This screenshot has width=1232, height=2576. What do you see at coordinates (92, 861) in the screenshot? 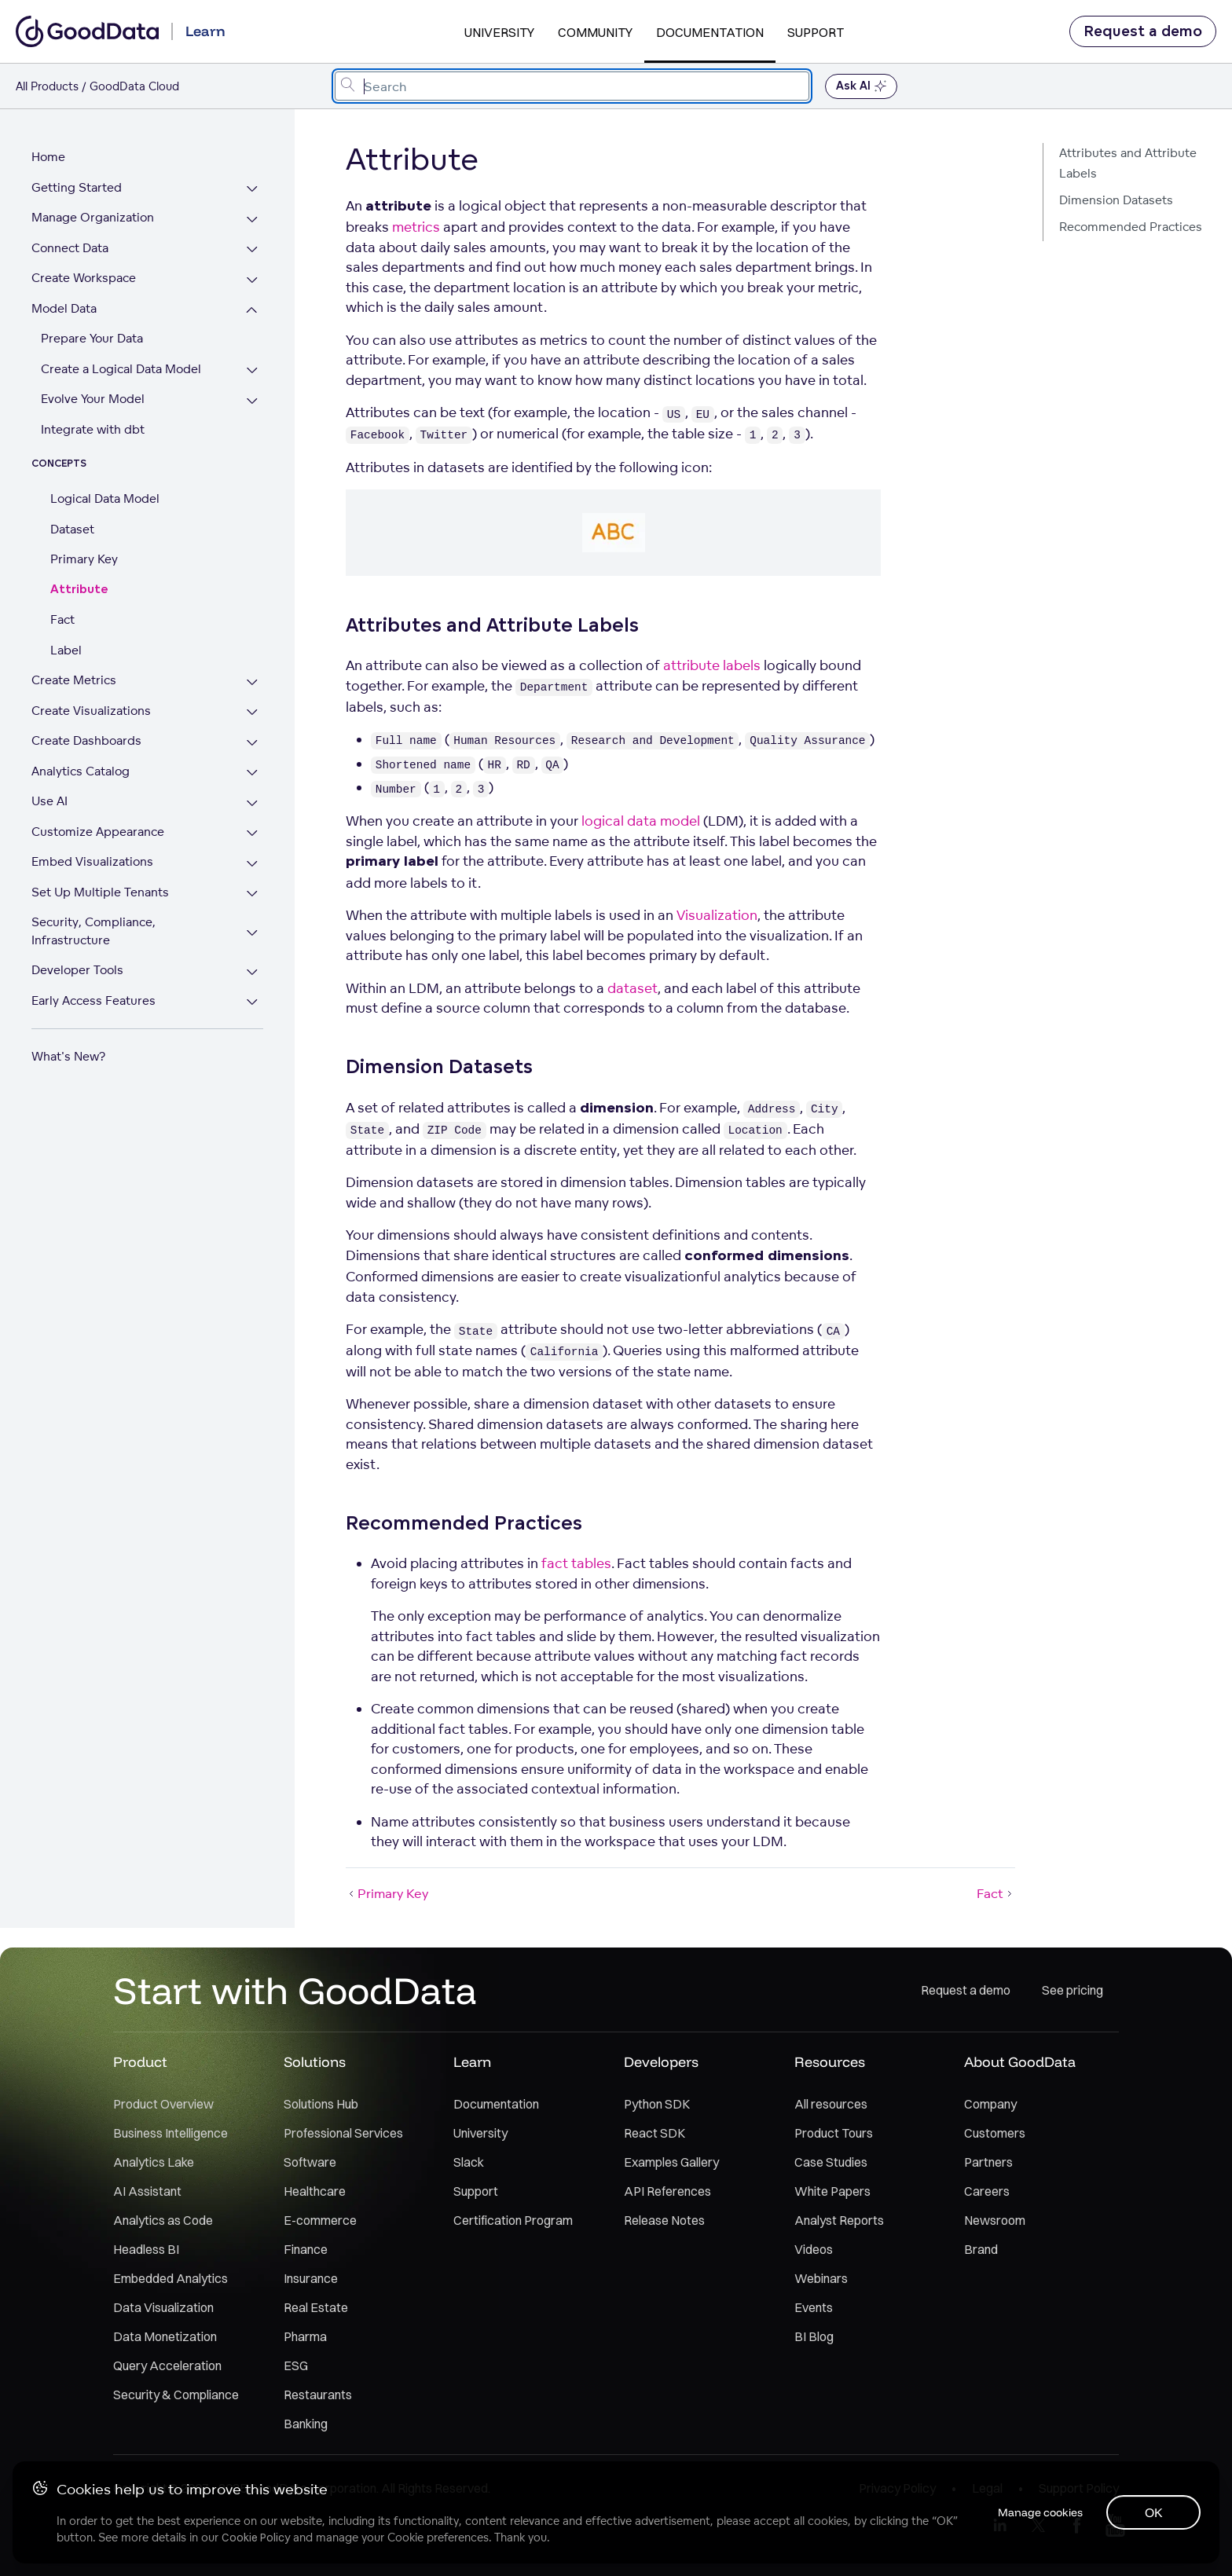
I see `Embed Visualizations` at bounding box center [92, 861].